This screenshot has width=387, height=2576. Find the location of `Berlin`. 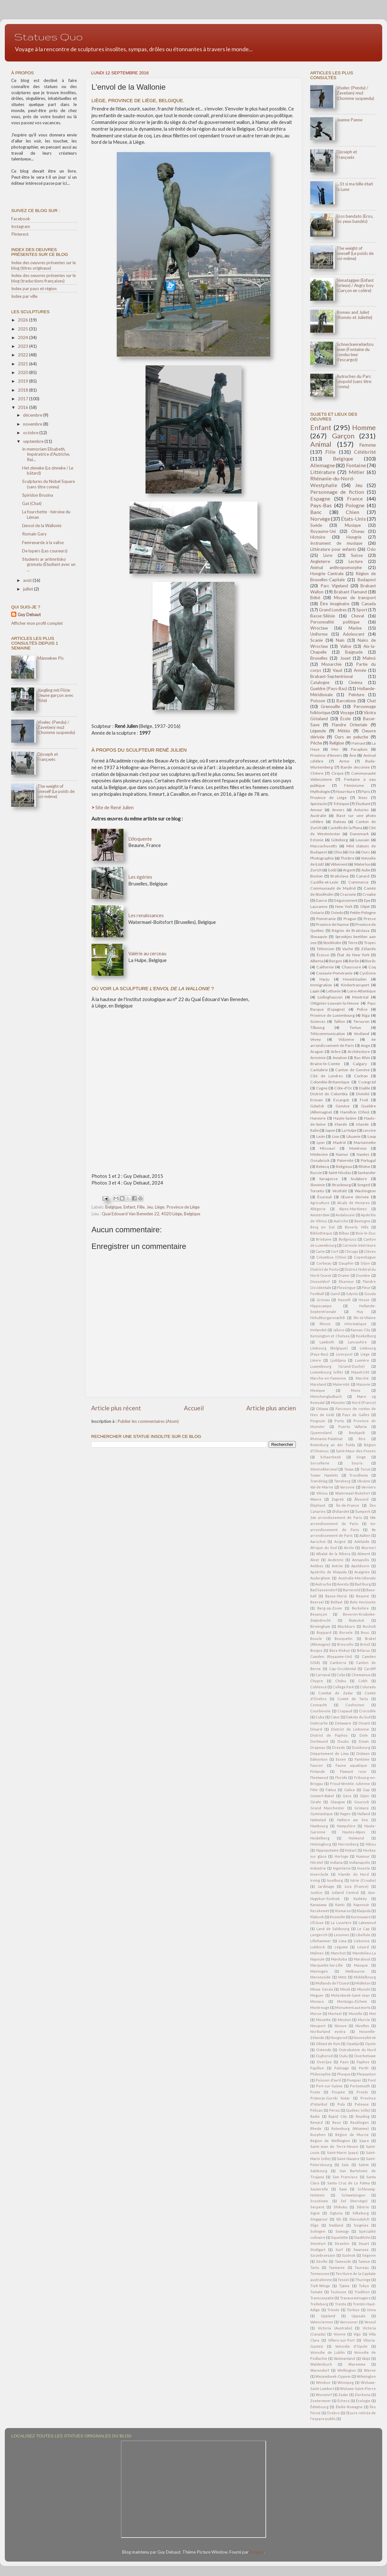

Berlin is located at coordinates (354, 960).